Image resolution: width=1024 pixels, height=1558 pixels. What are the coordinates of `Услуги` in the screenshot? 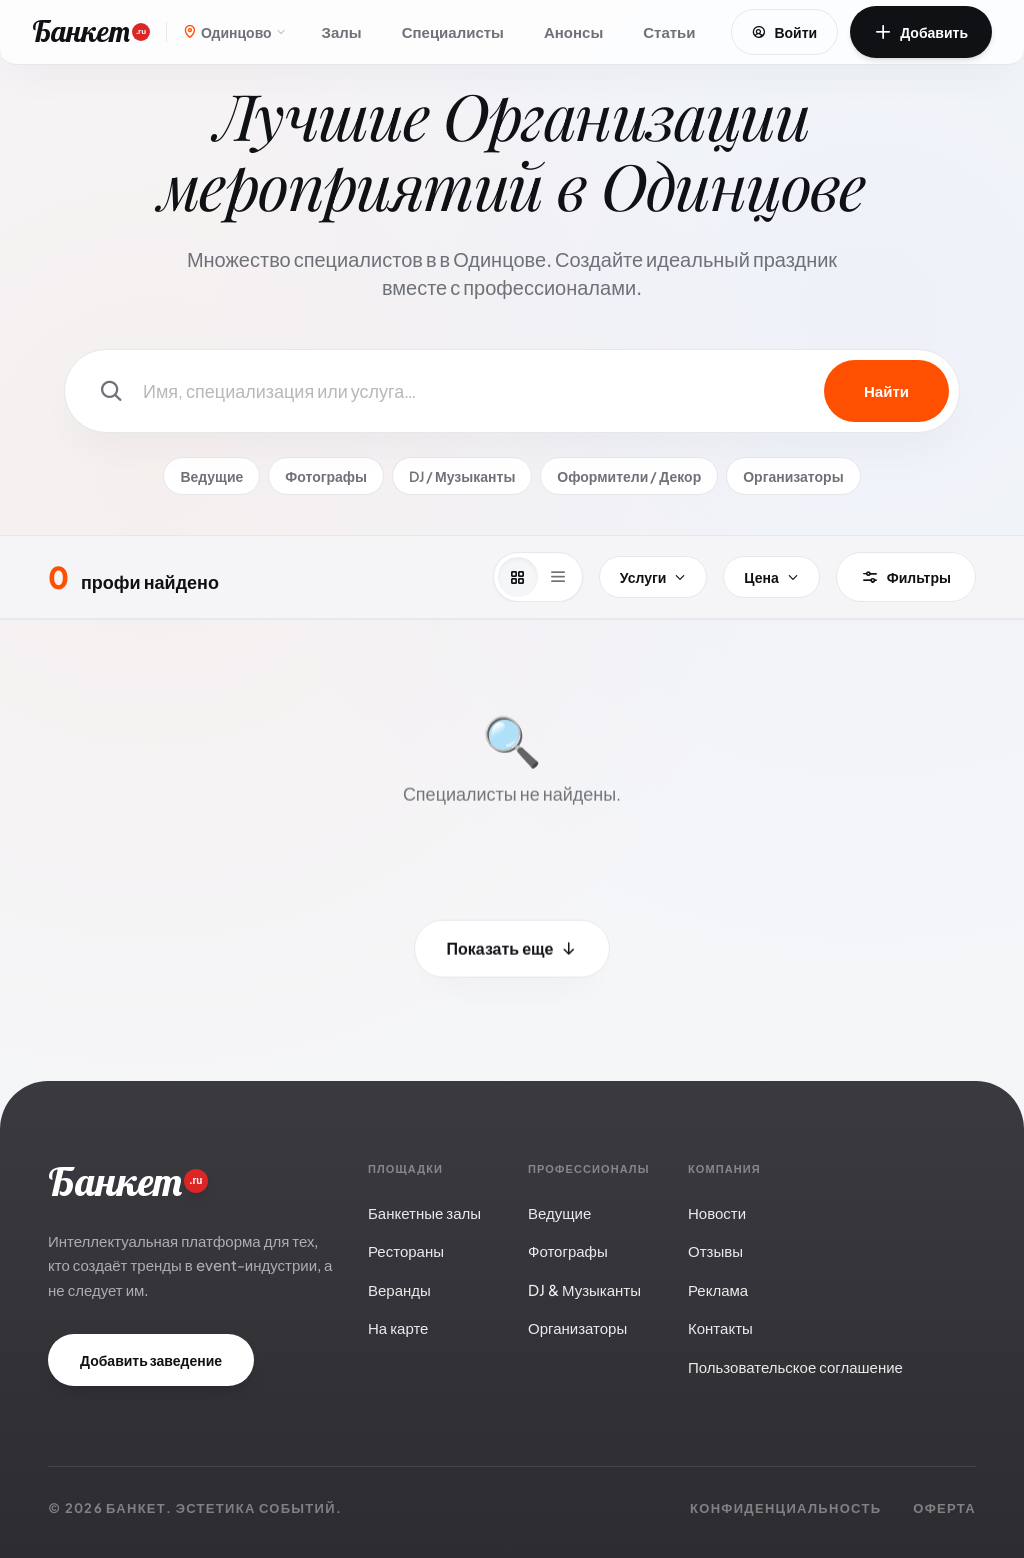 It's located at (653, 577).